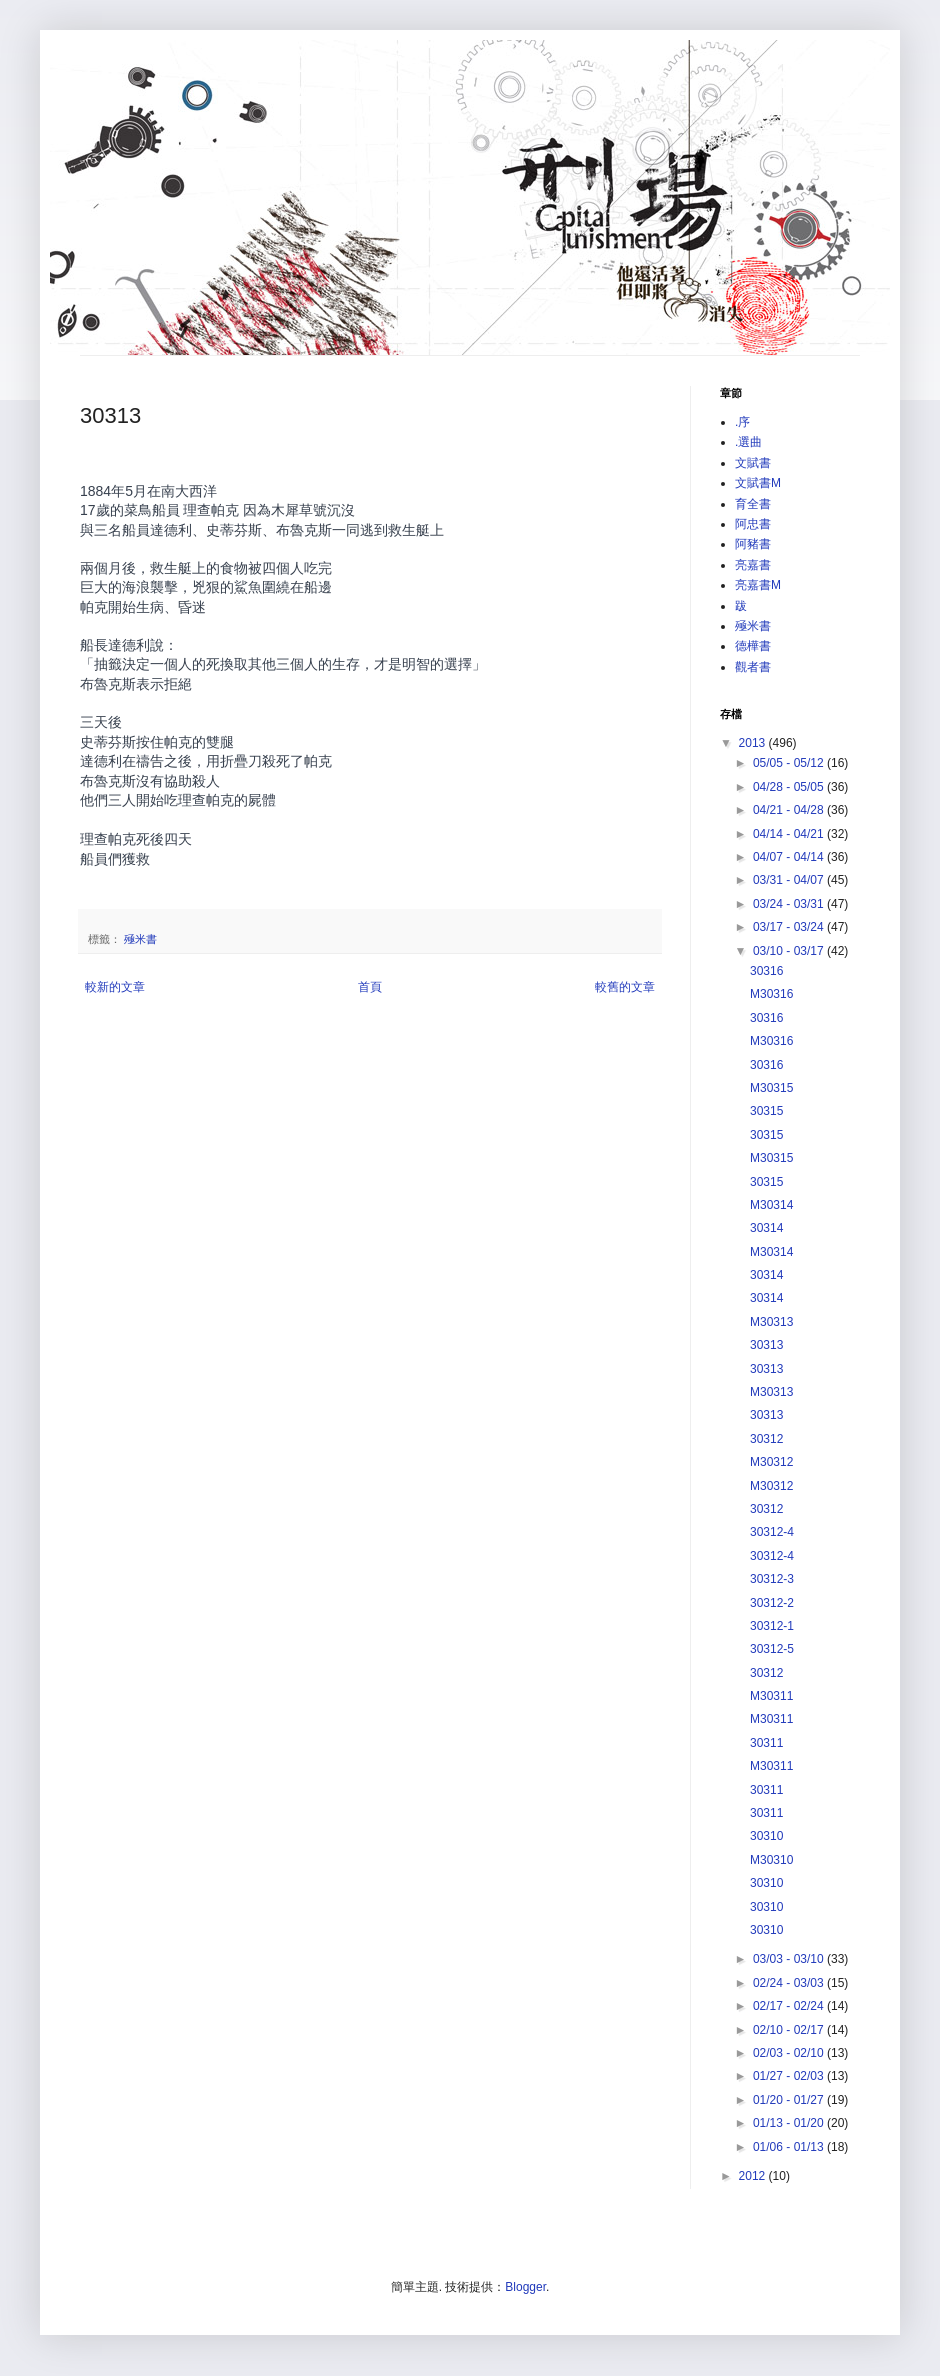 This screenshot has height=2376, width=940. I want to click on 30316, so click(766, 971).